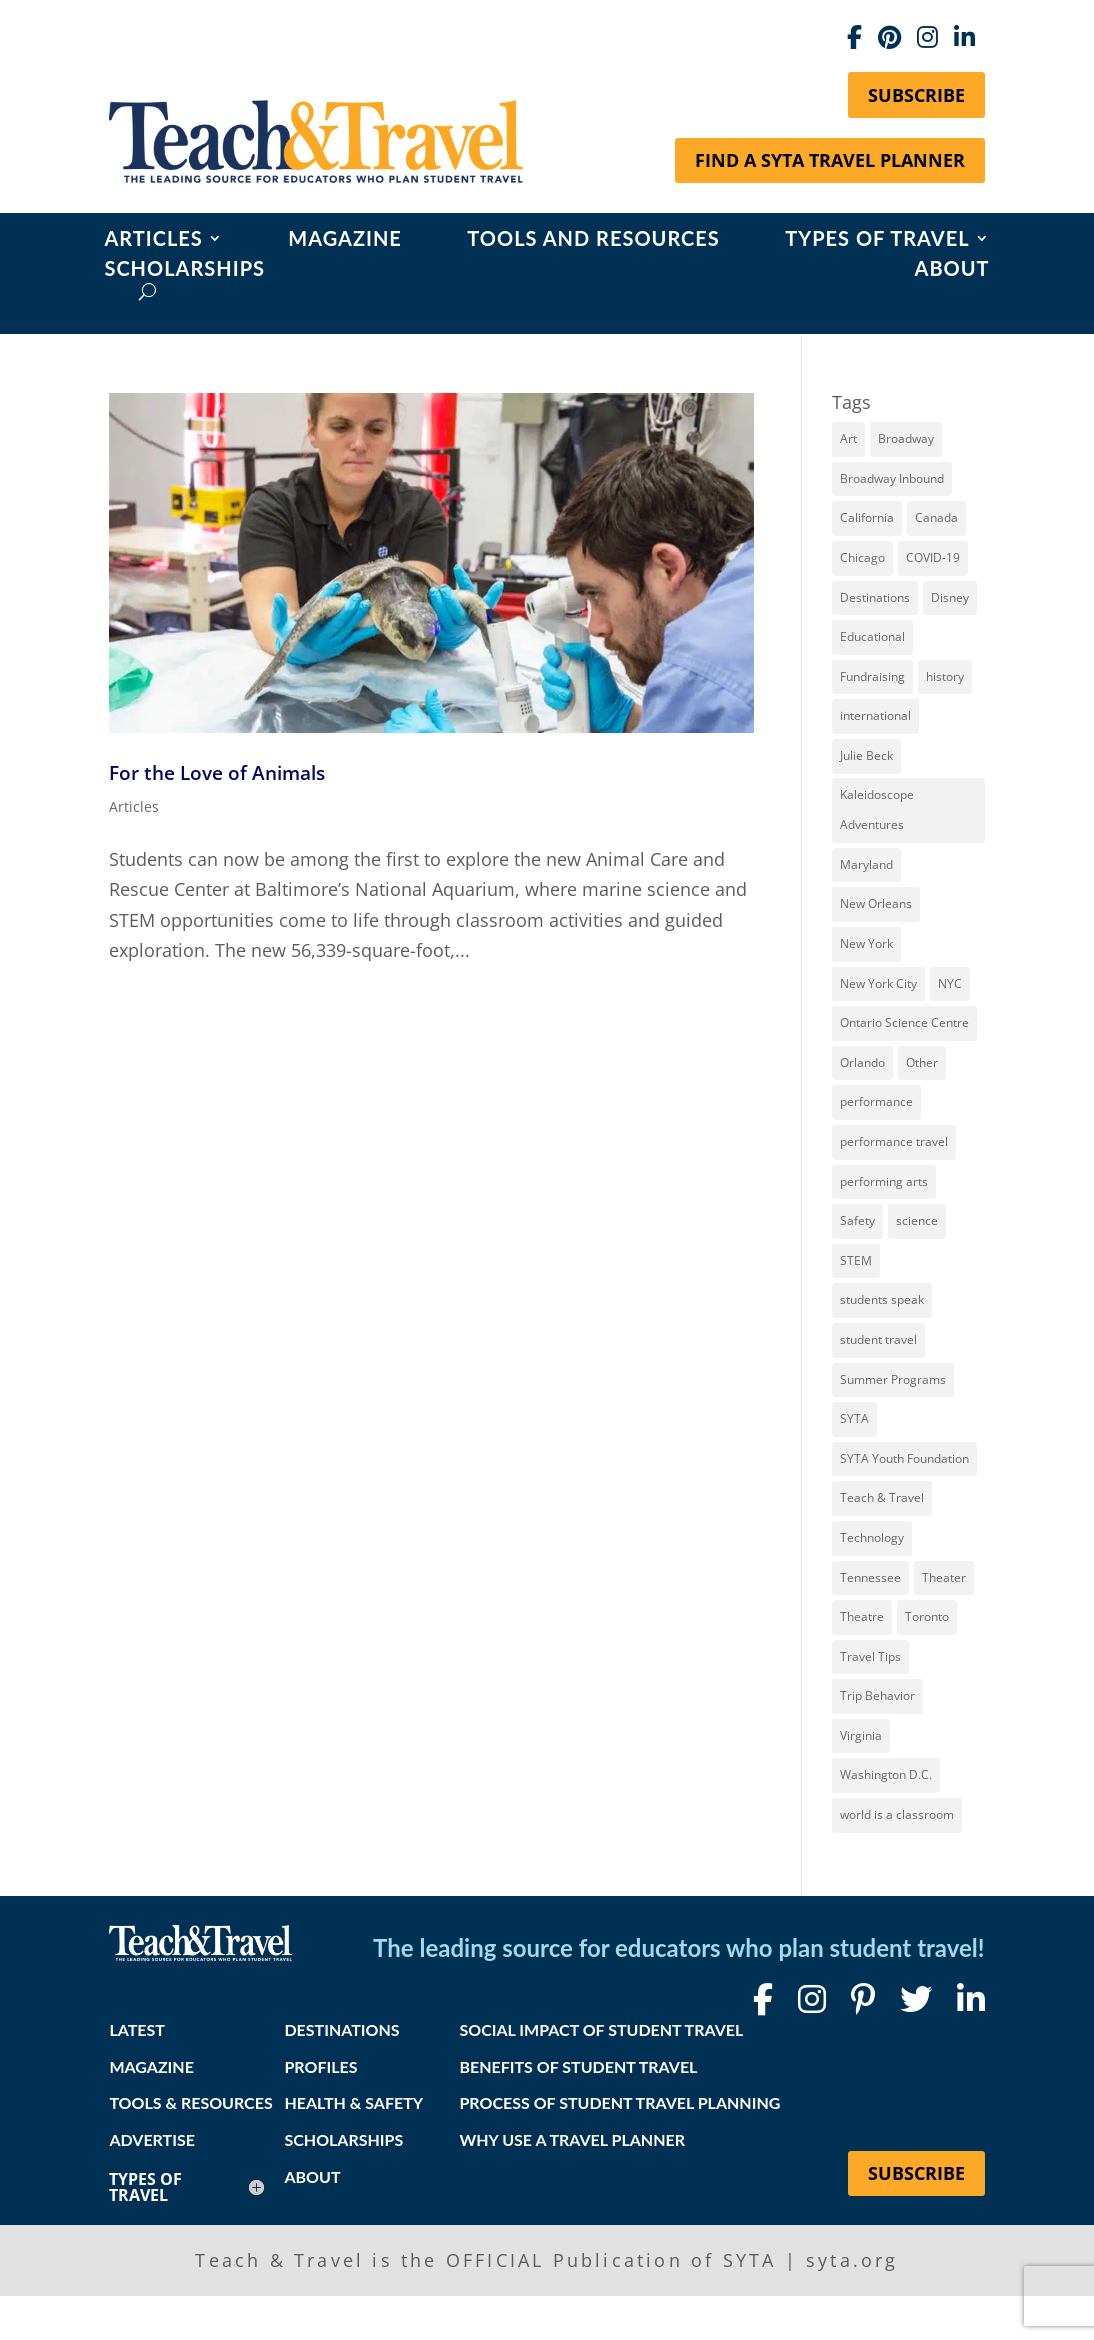 This screenshot has height=2340, width=1094. What do you see at coordinates (904, 1022) in the screenshot?
I see `Ontario Science Centre [Ontario Science Centre (8 items)]` at bounding box center [904, 1022].